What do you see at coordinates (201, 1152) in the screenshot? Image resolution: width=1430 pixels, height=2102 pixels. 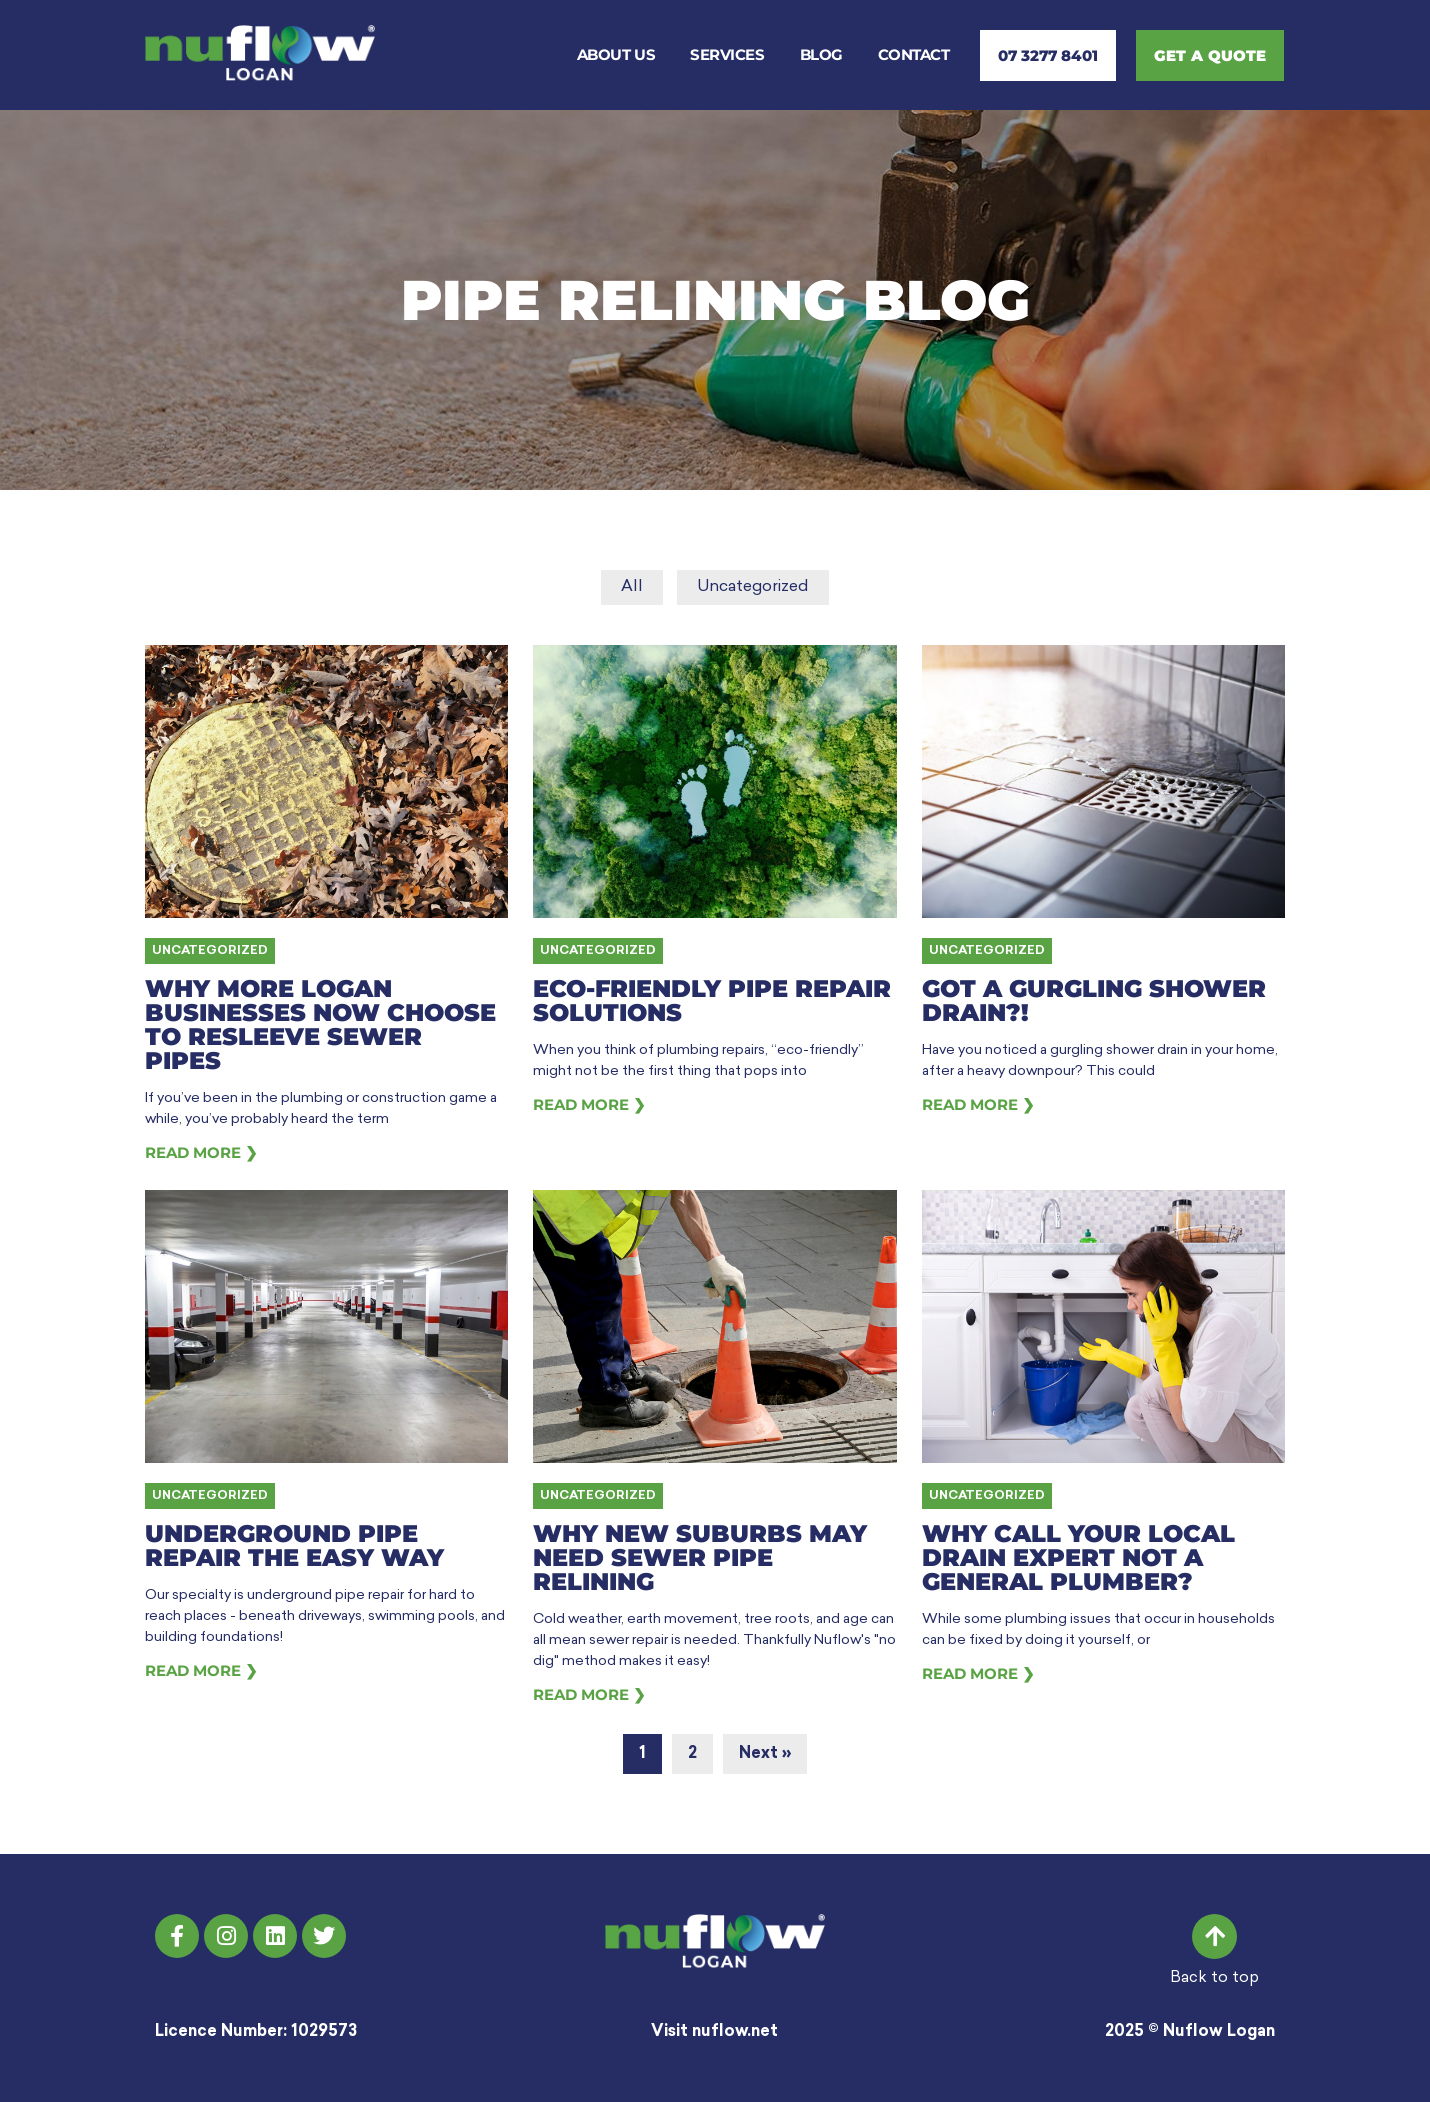 I see `Read More ❯` at bounding box center [201, 1152].